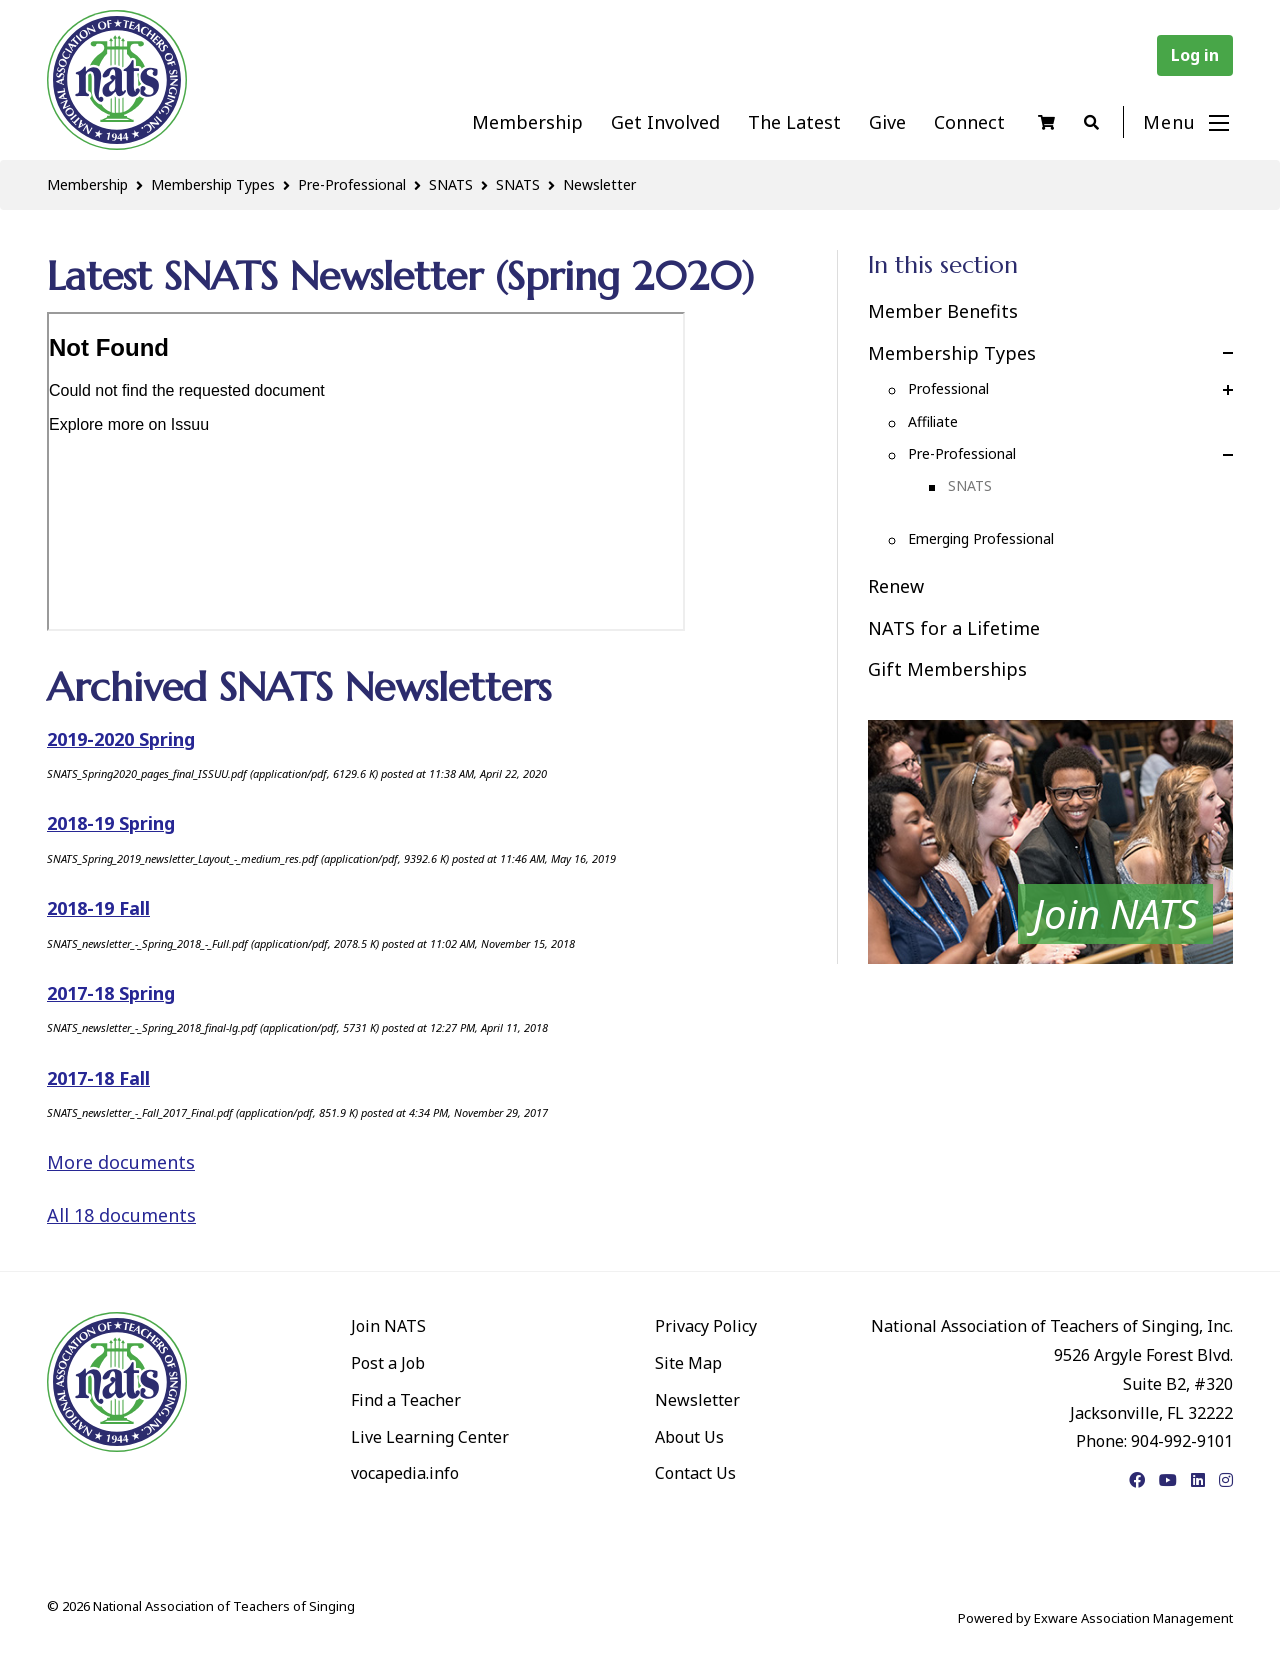 This screenshot has width=1280, height=1667. I want to click on Renew, so click(896, 586).